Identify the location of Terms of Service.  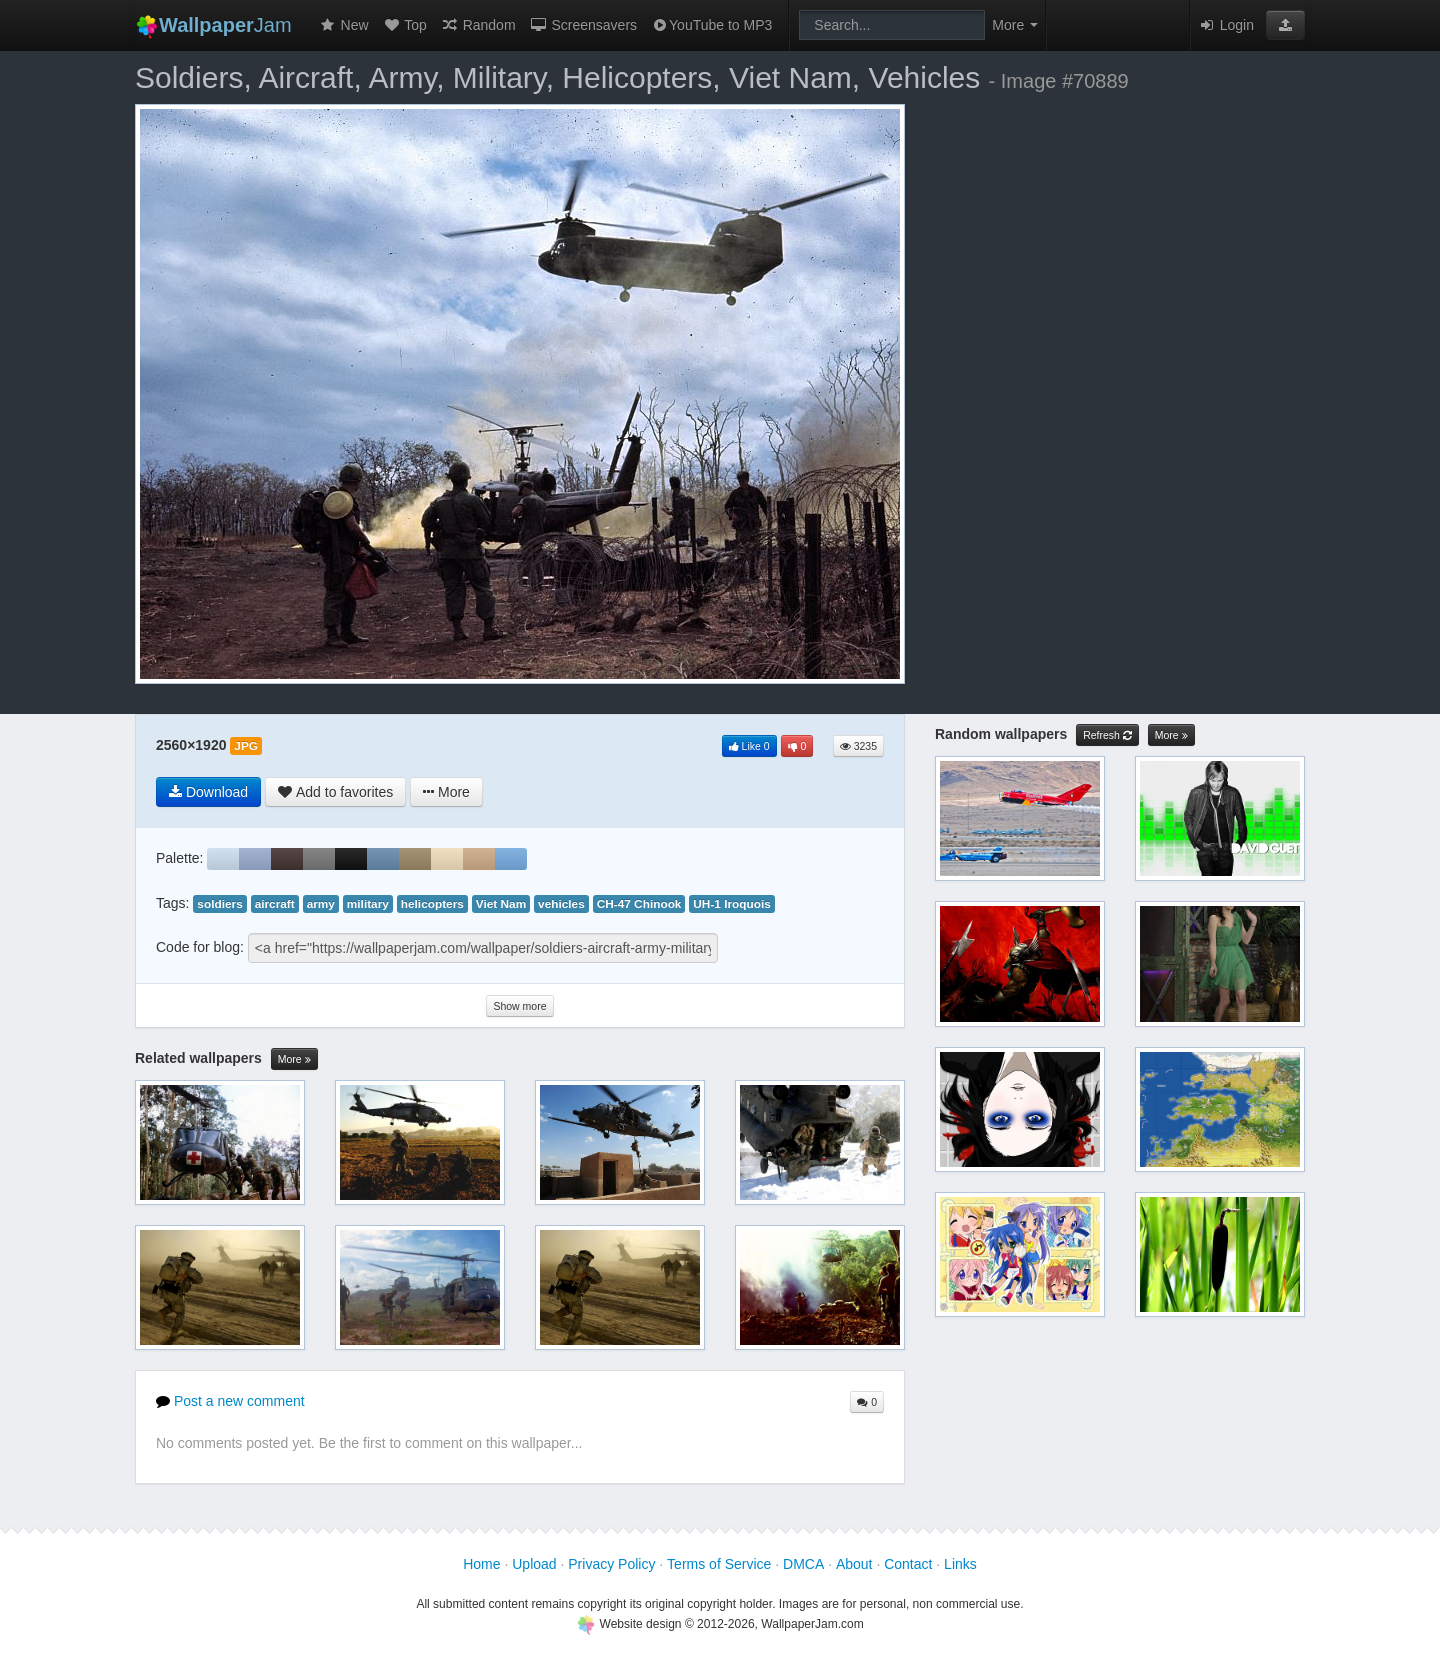
(719, 1564).